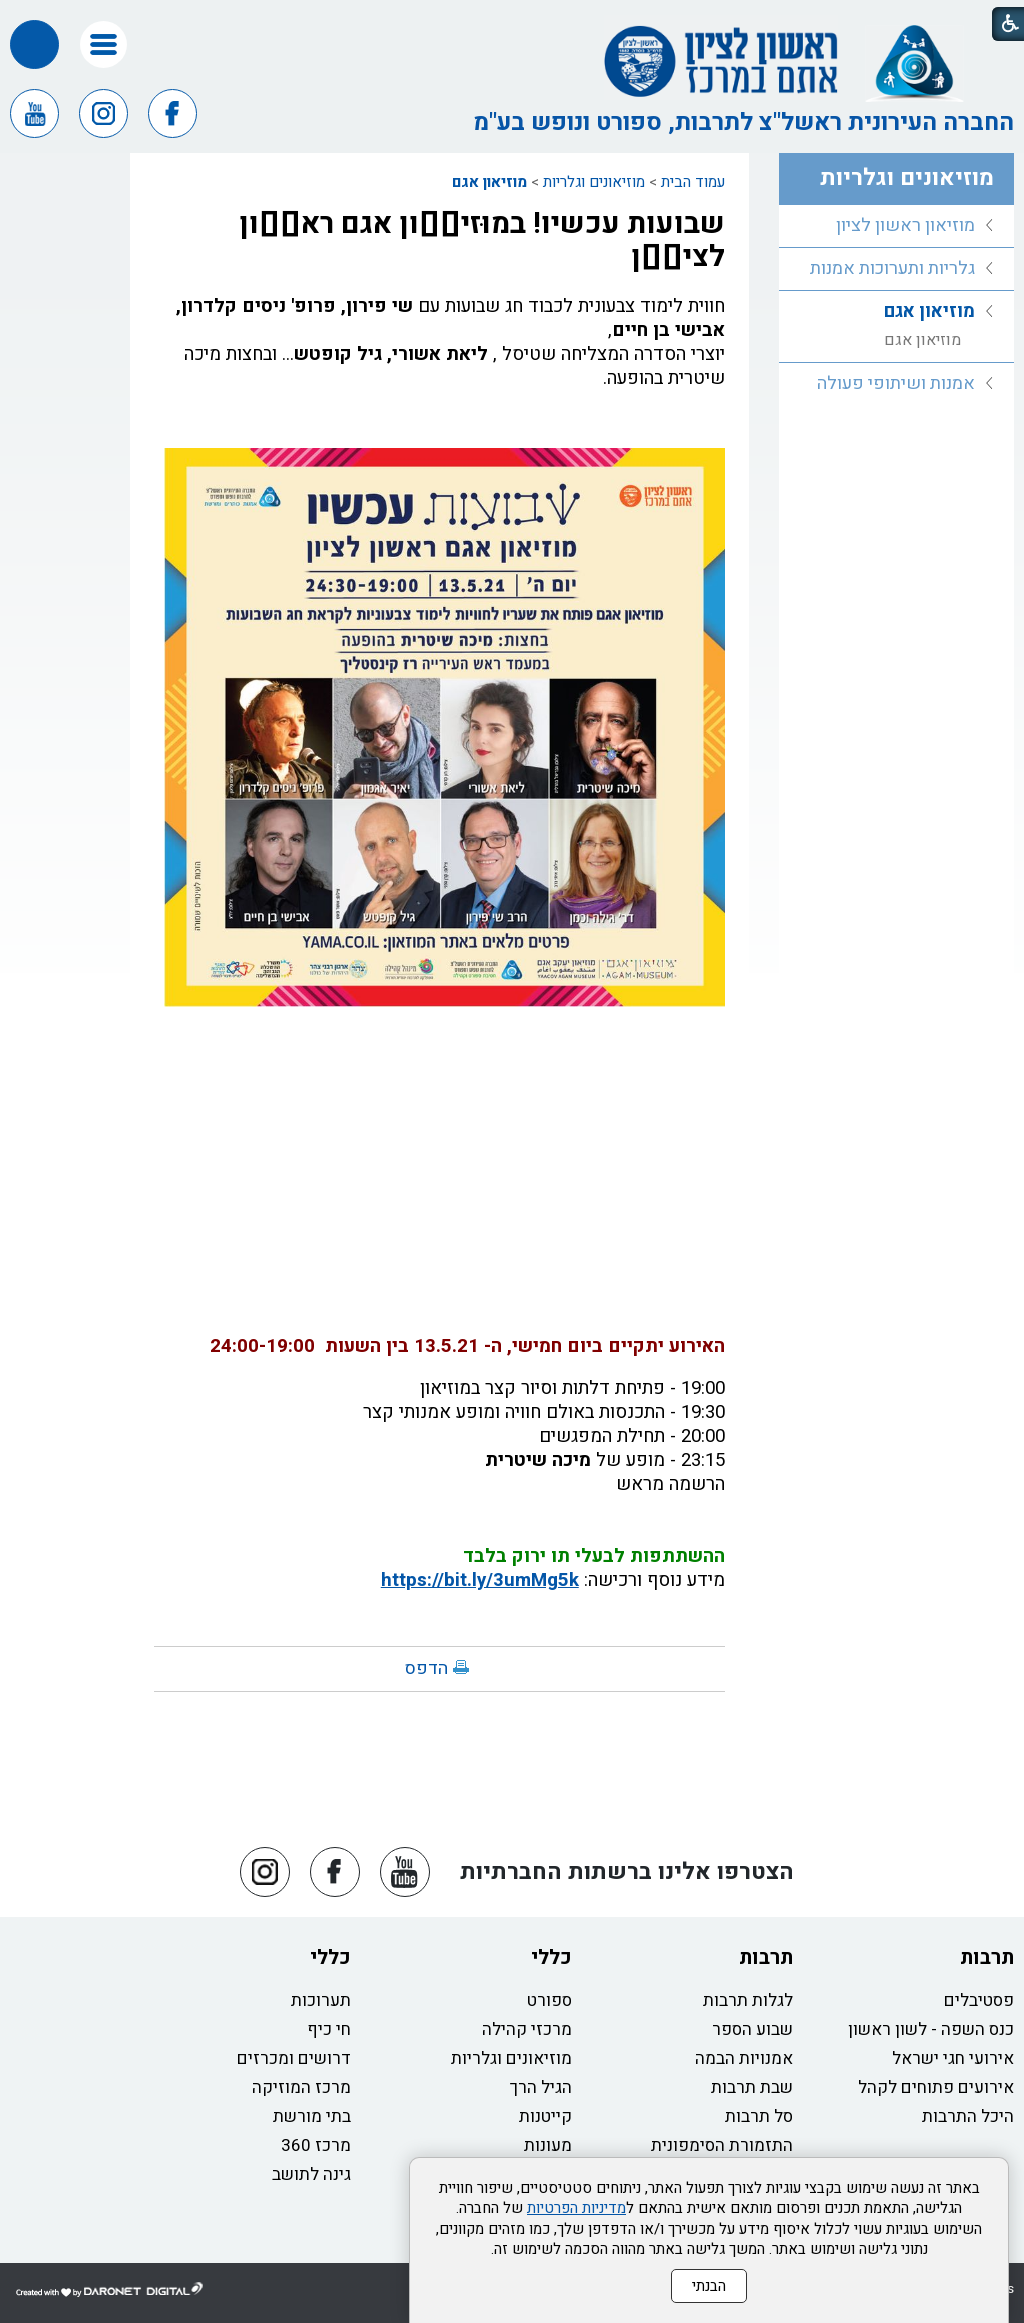 Image resolution: width=1024 pixels, height=2323 pixels. Describe the element at coordinates (311, 2174) in the screenshot. I see `גינה לתושב` at that location.